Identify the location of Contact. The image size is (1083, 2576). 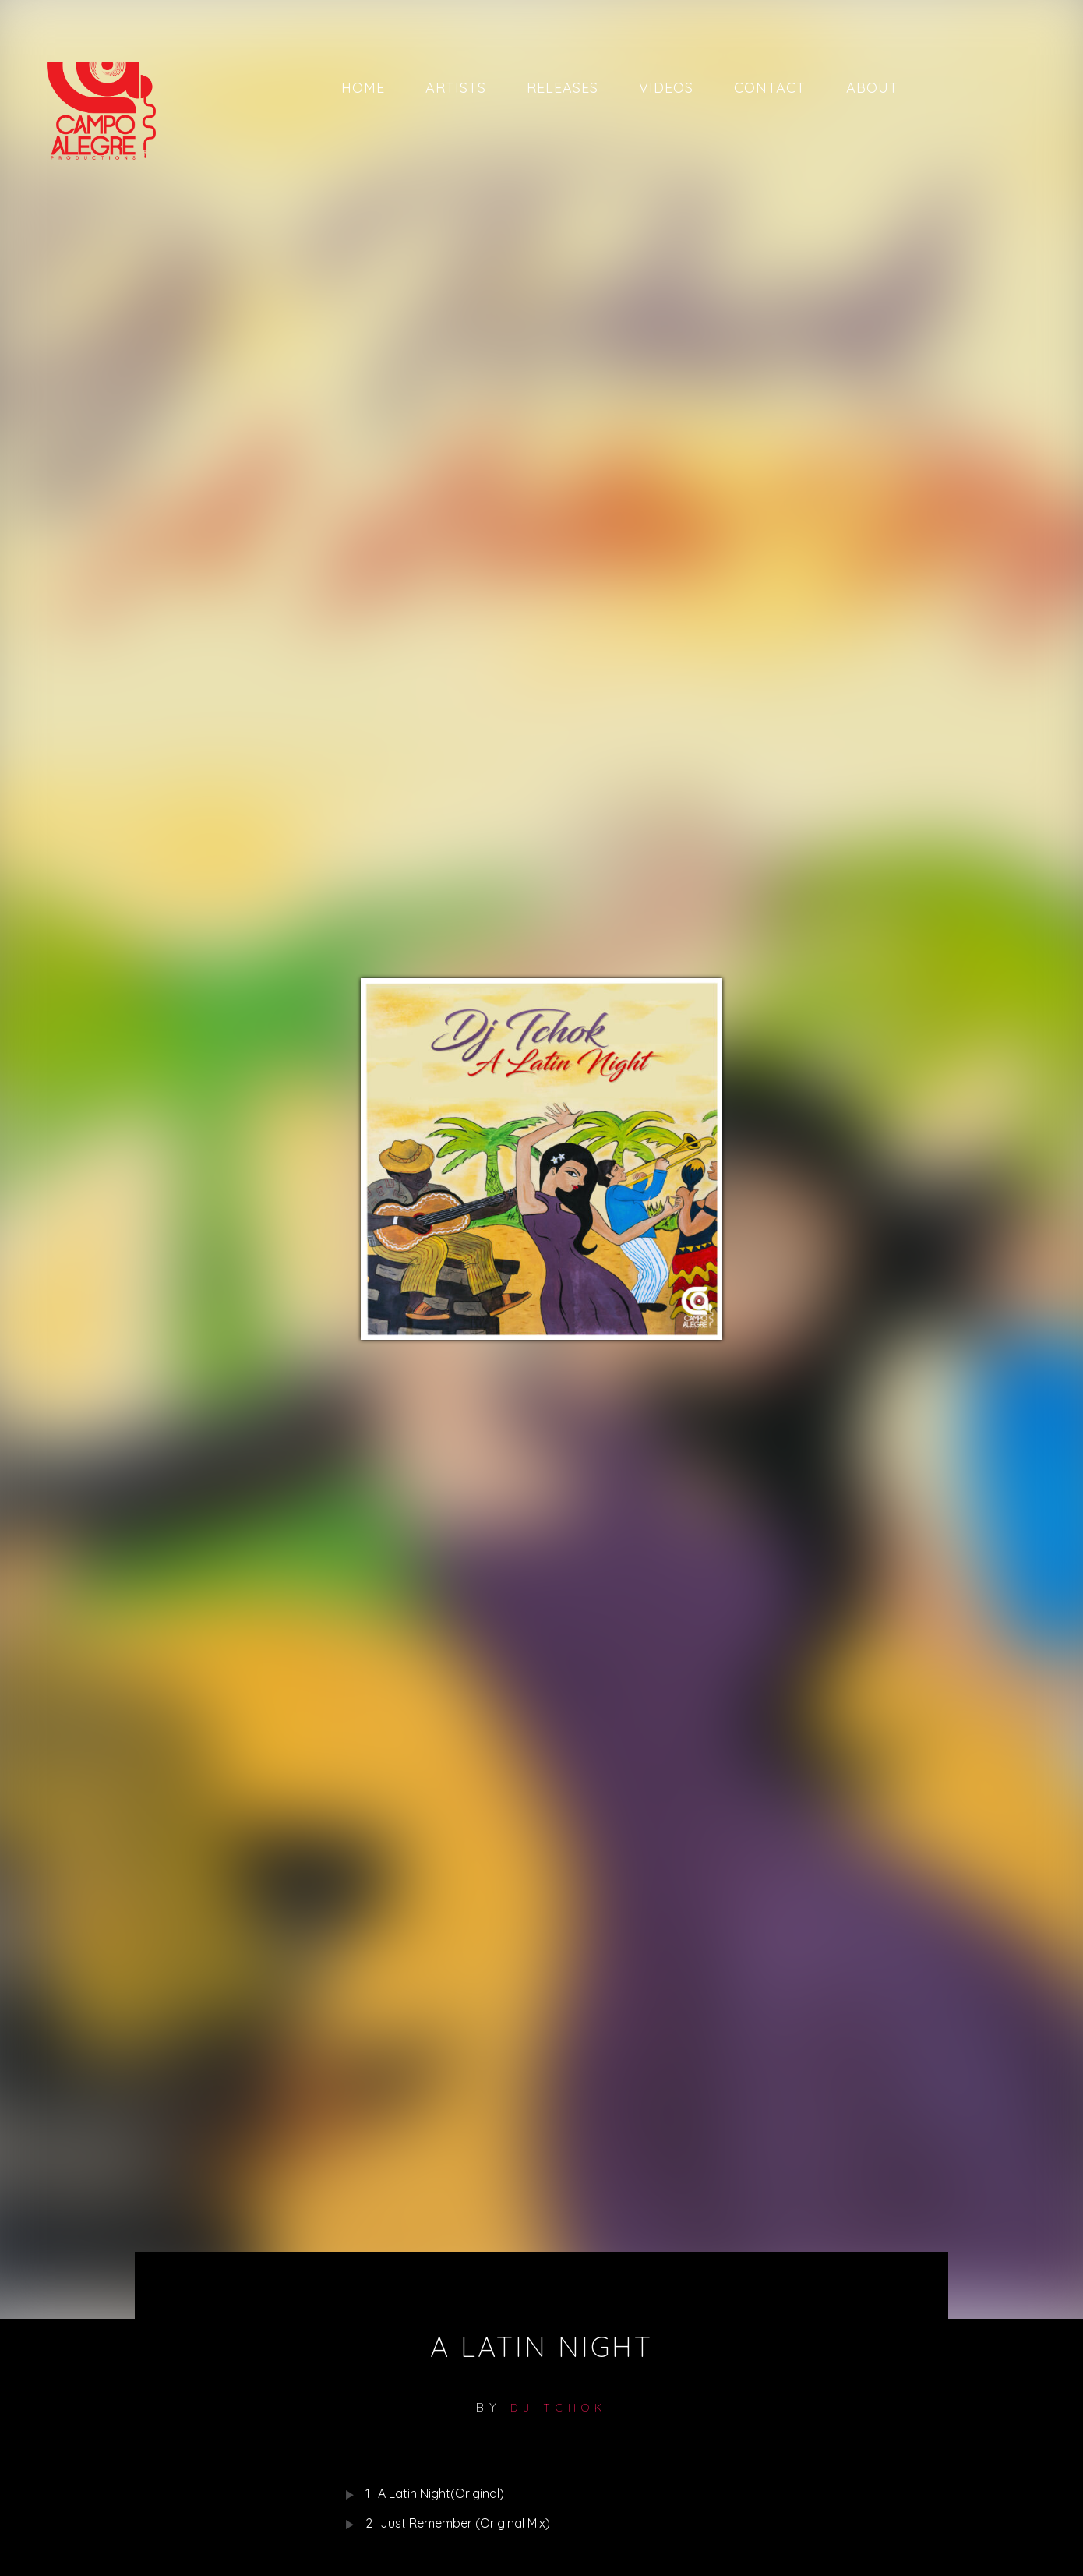
(770, 88).